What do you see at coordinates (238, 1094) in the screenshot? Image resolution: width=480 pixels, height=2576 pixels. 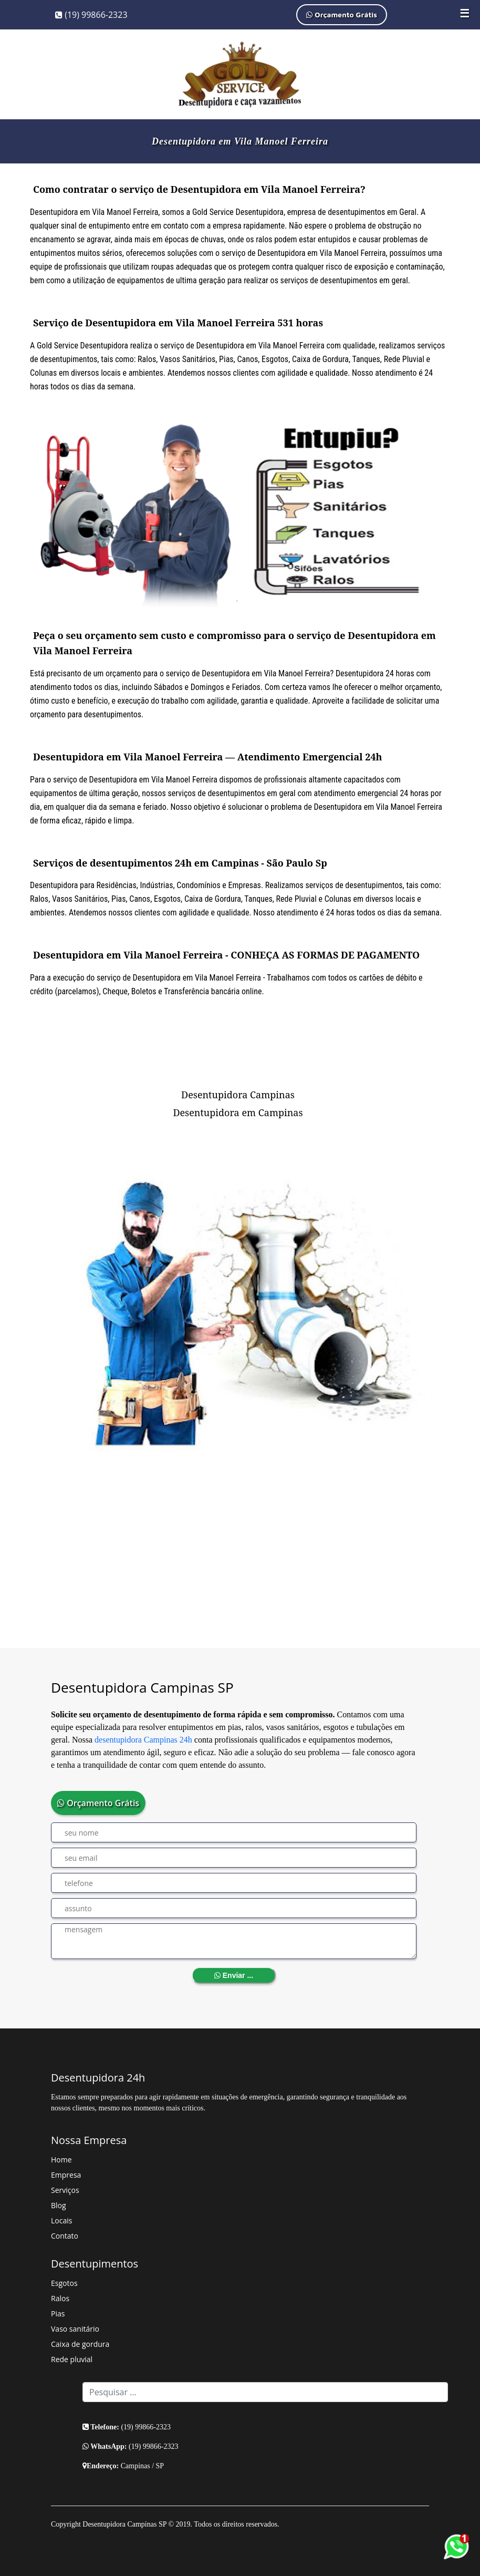 I see `Desentupidora Campinas` at bounding box center [238, 1094].